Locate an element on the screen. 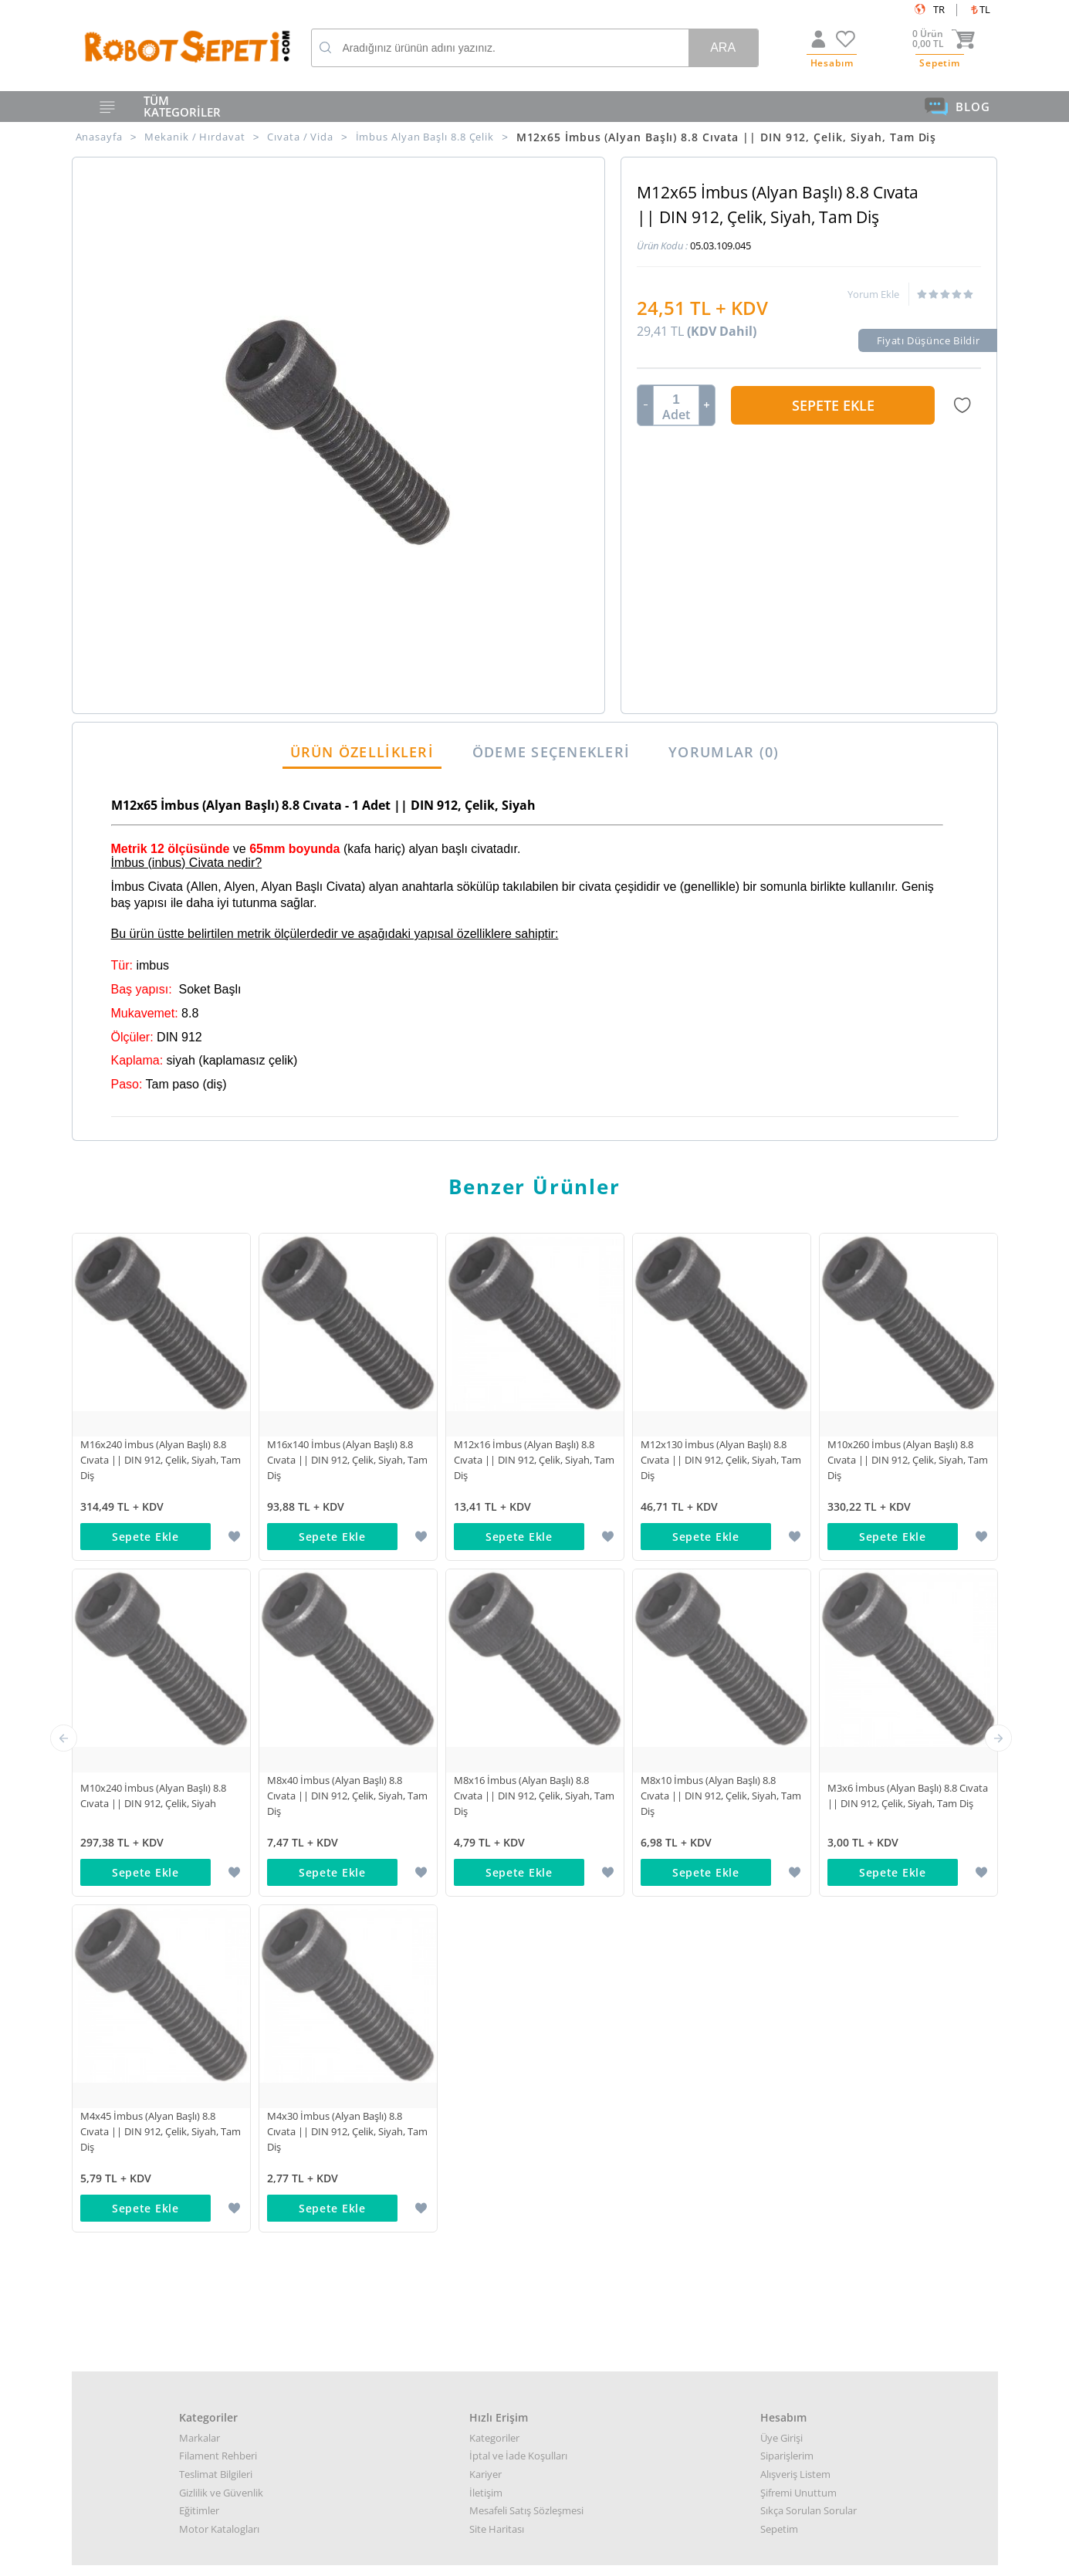 The image size is (1069, 2576). BLOG is located at coordinates (957, 106).